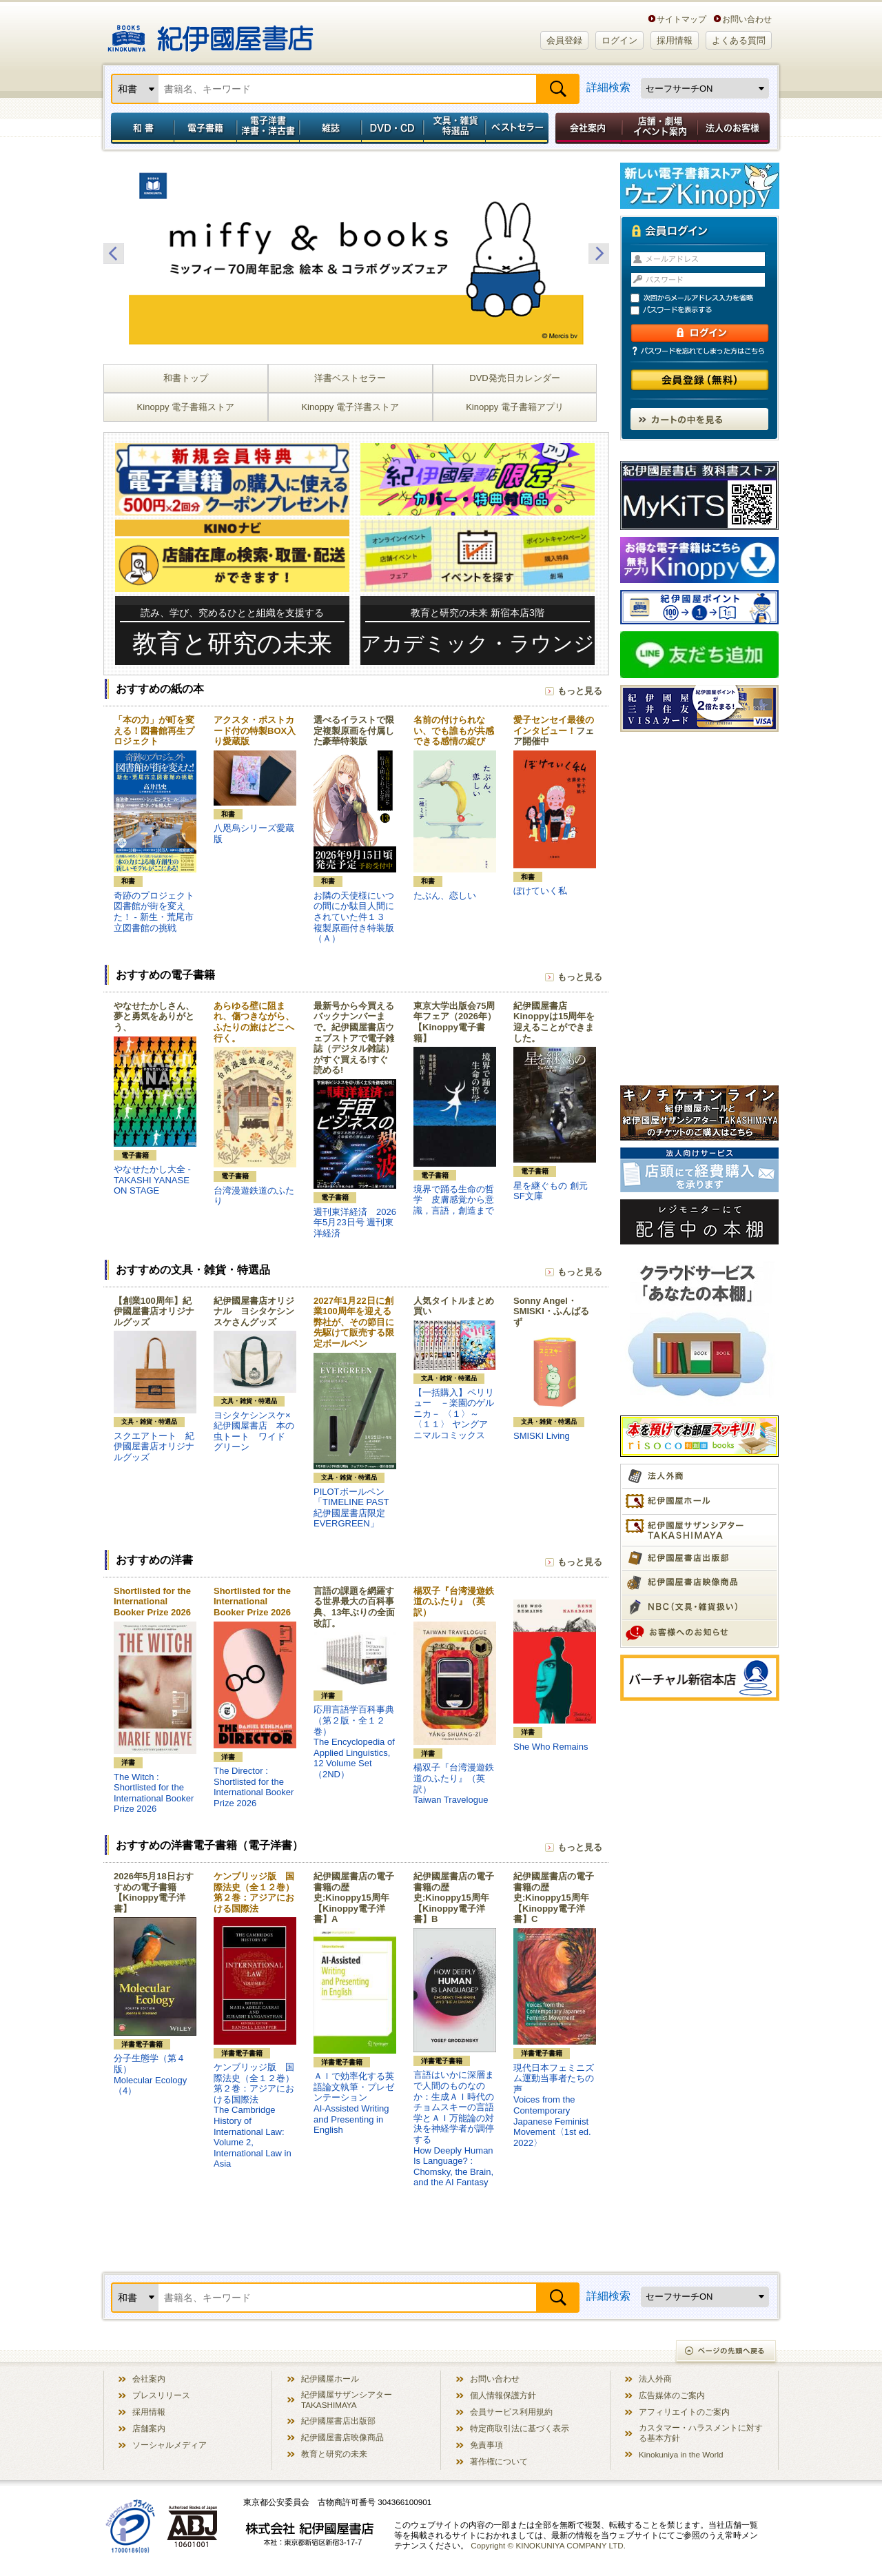 This screenshot has height=2576, width=882. Describe the element at coordinates (354, 1038) in the screenshot. I see `最新号から今買えるバックナンバーまで。紀伊國屋書店ウェブストアで電子雑誌（デジタル雑誌）がすぐ買える!すぐ読める!` at that location.